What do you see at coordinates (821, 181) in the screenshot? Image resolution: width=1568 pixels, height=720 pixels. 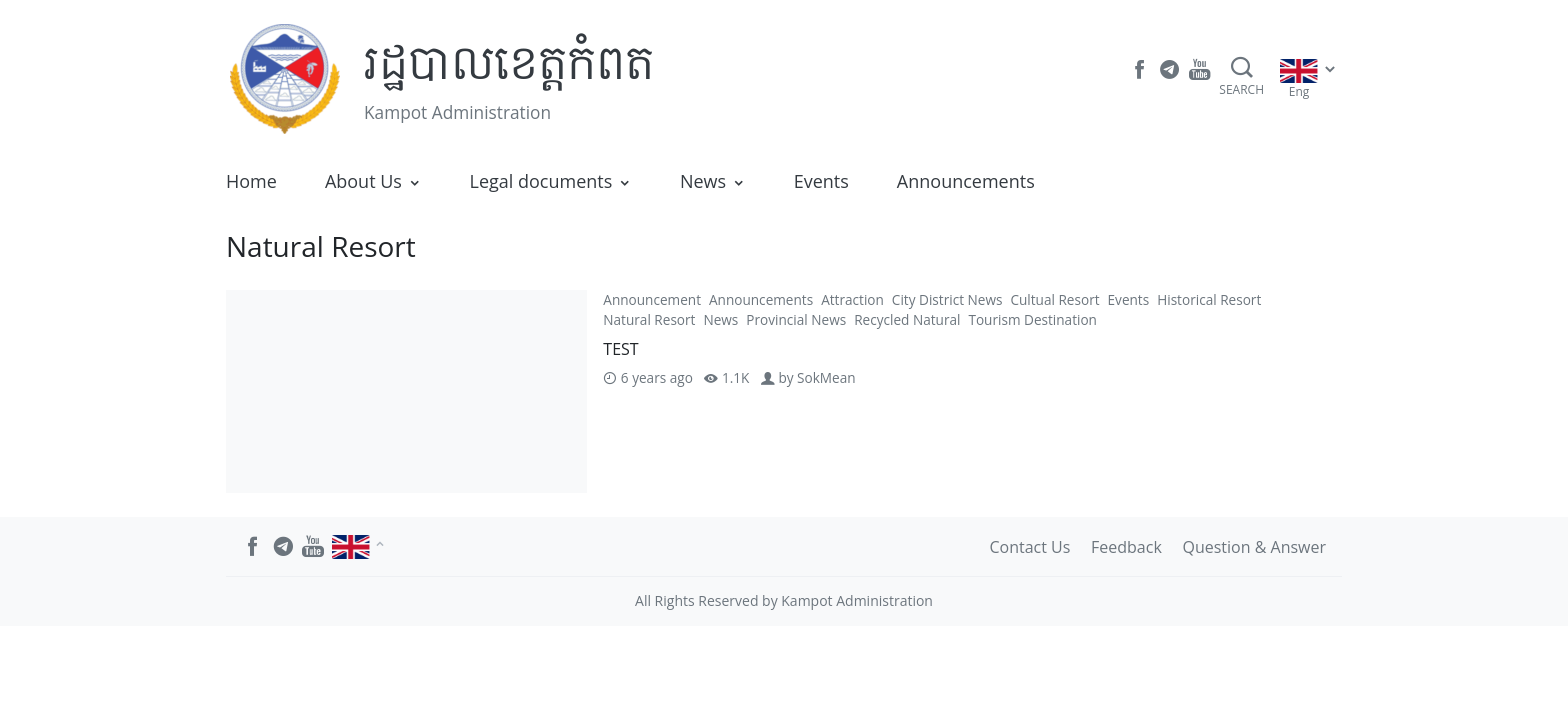 I see `Events` at bounding box center [821, 181].